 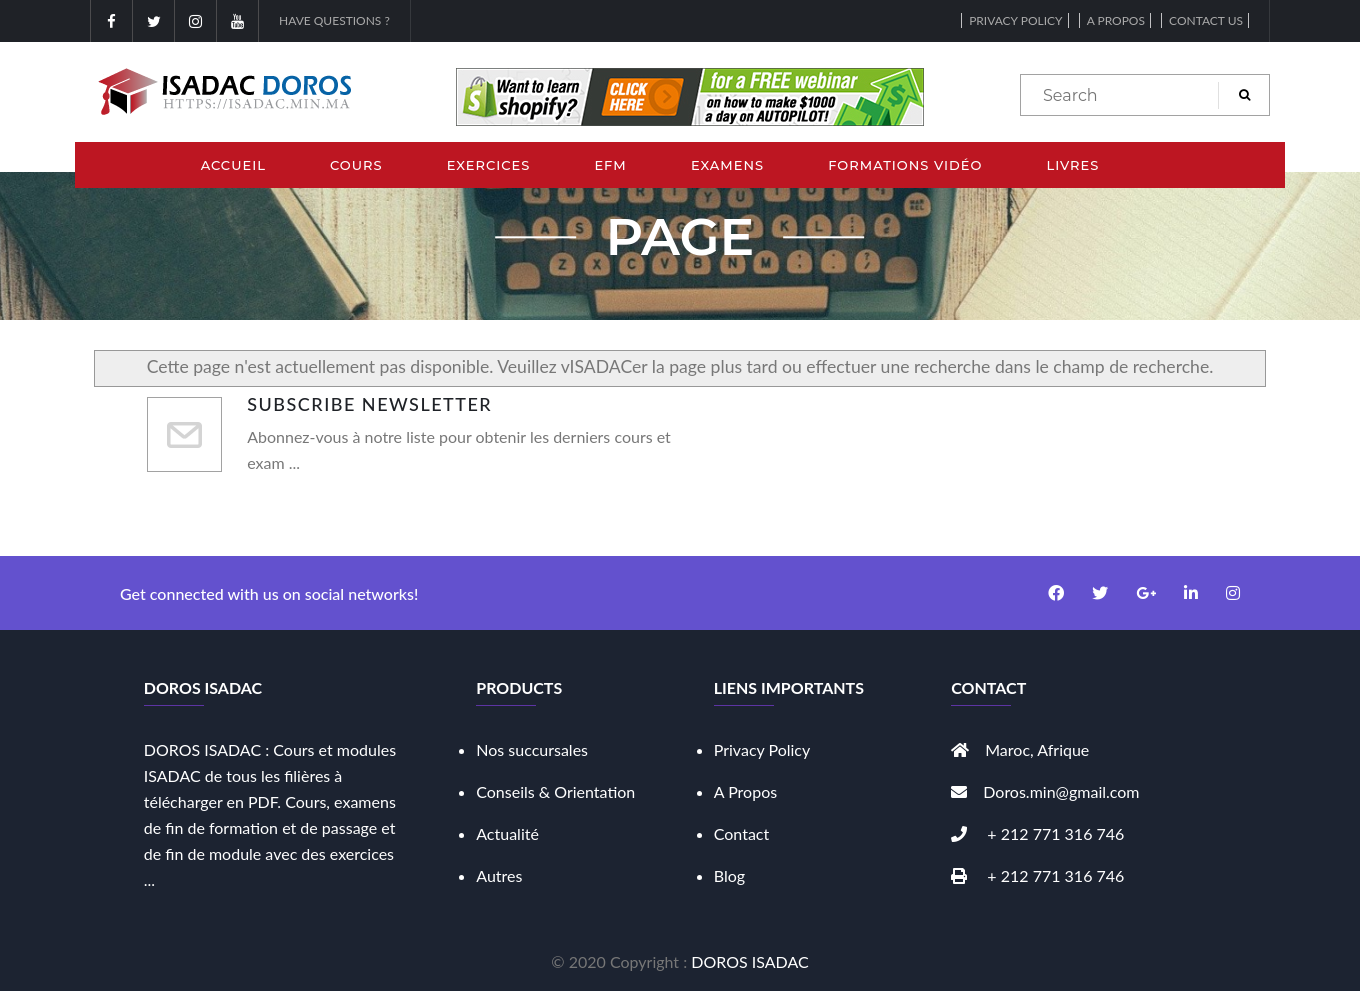 What do you see at coordinates (499, 875) in the screenshot?
I see `Autres` at bounding box center [499, 875].